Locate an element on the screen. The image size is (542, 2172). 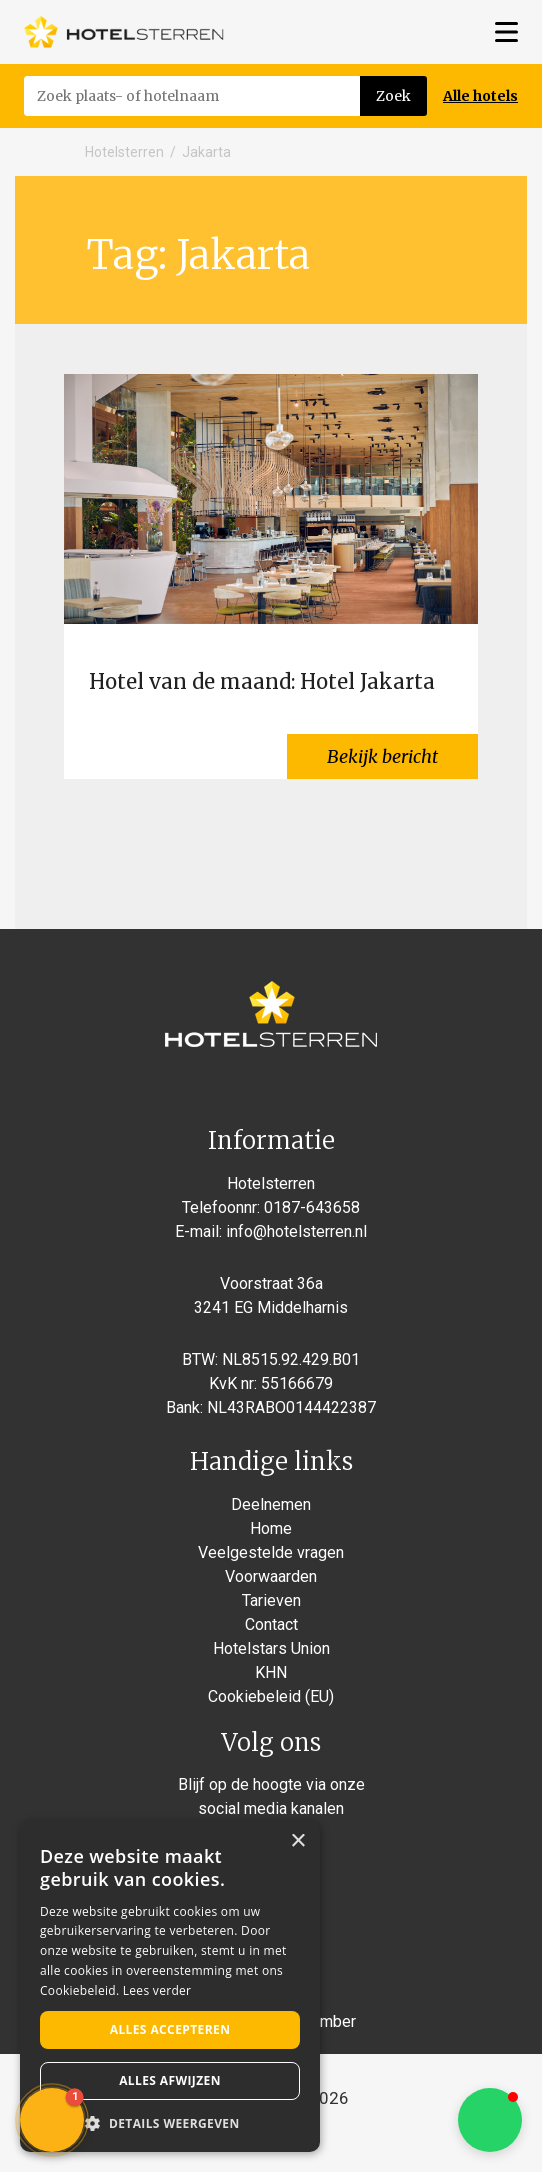
Cookiebeleid (EU) is located at coordinates (271, 1696).